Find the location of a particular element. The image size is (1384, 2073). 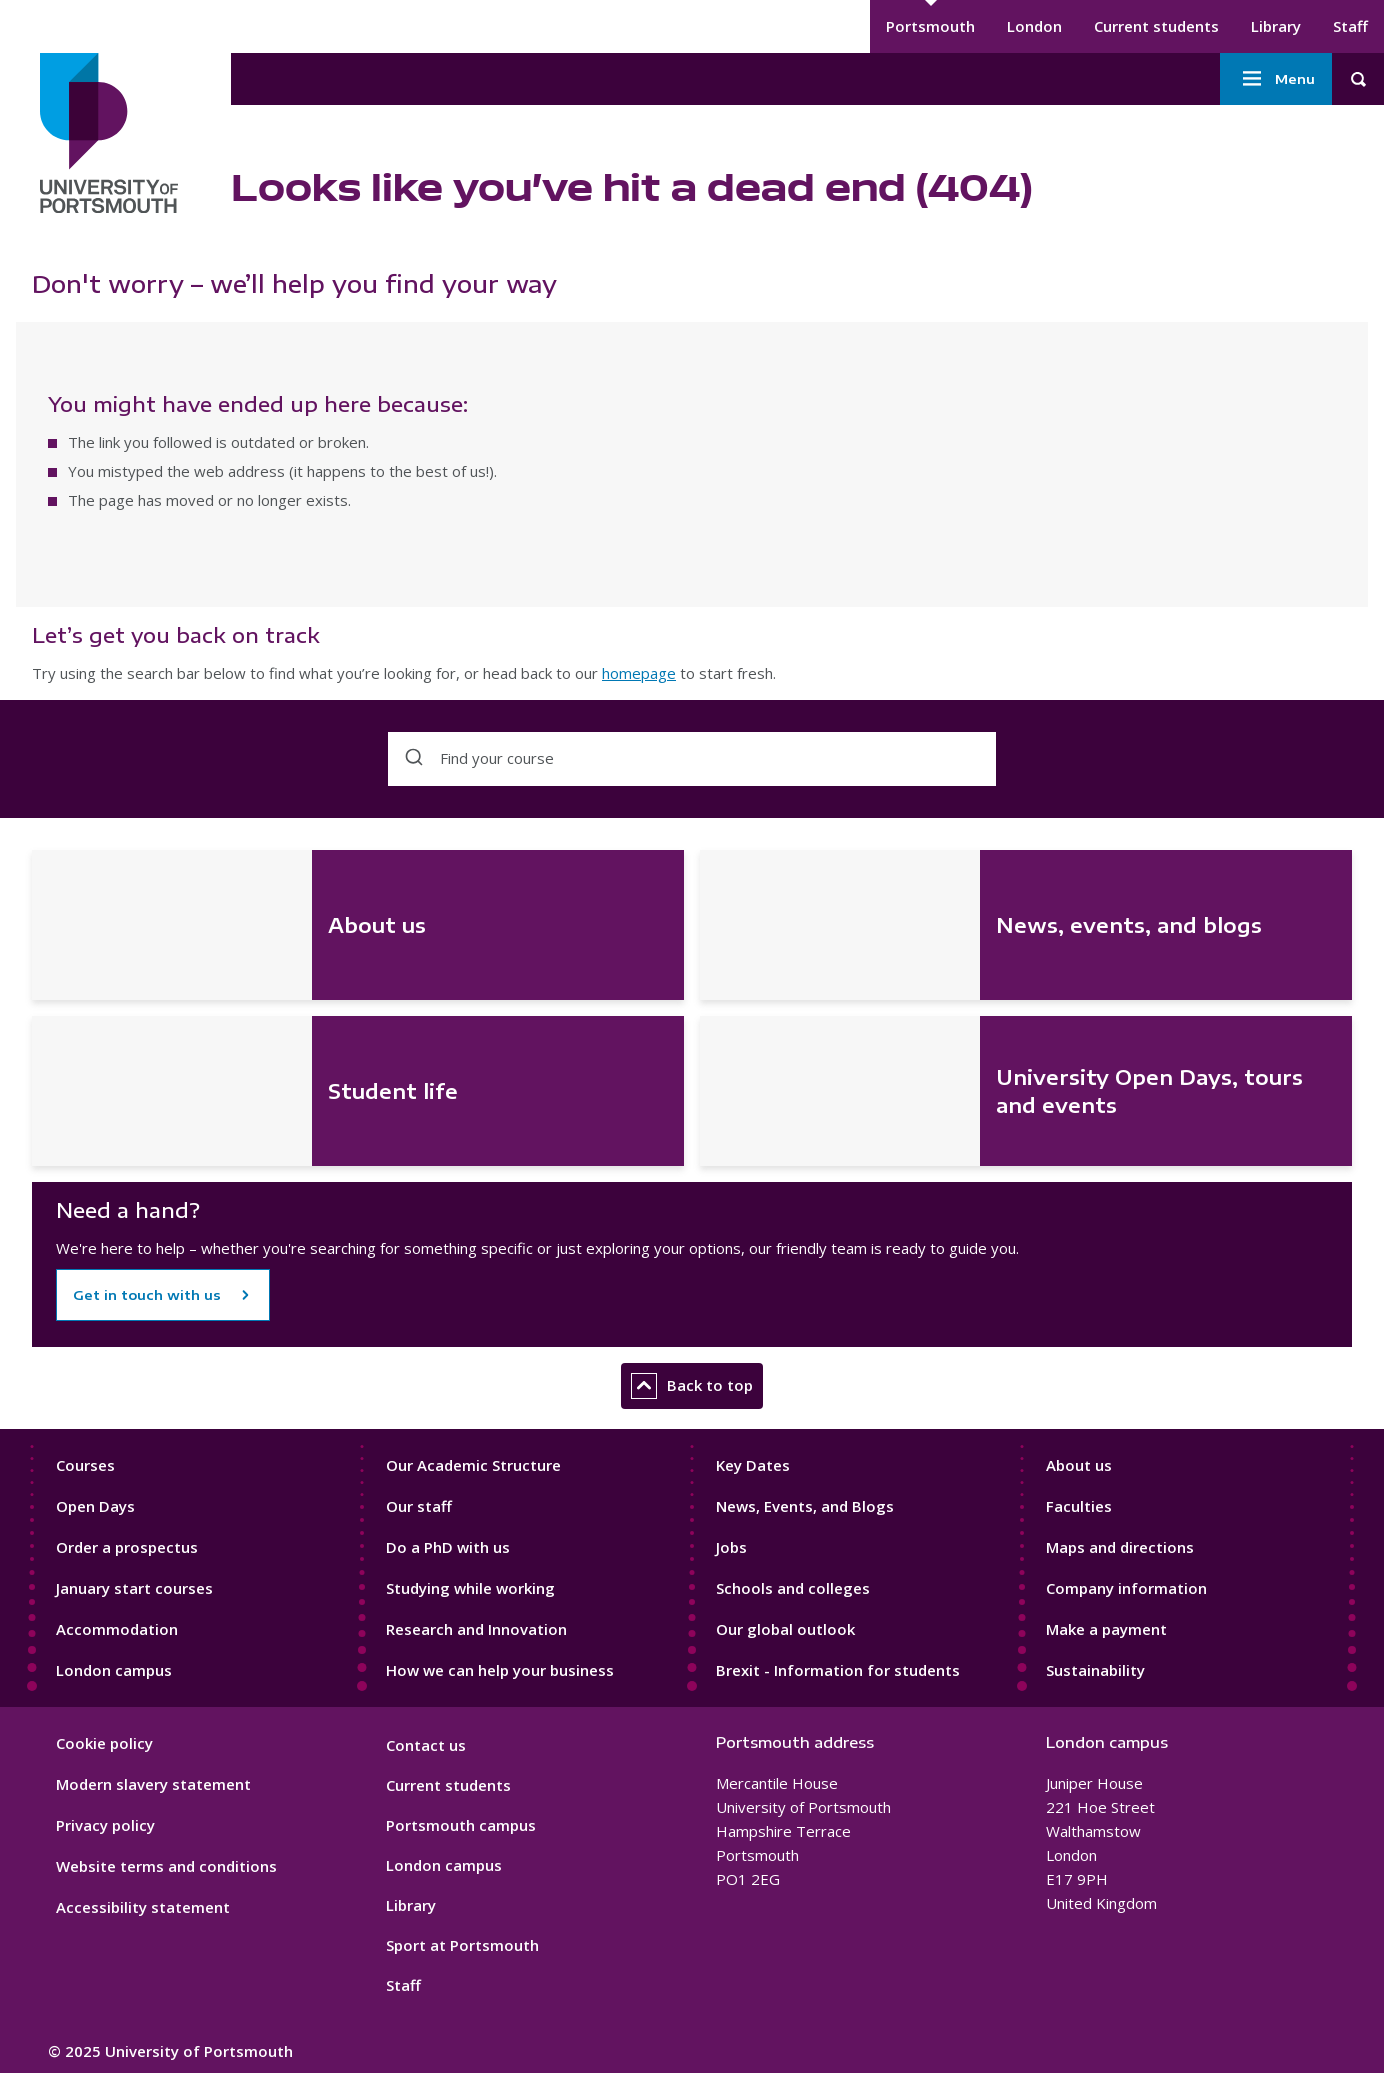

How we can help your business is located at coordinates (500, 1670).